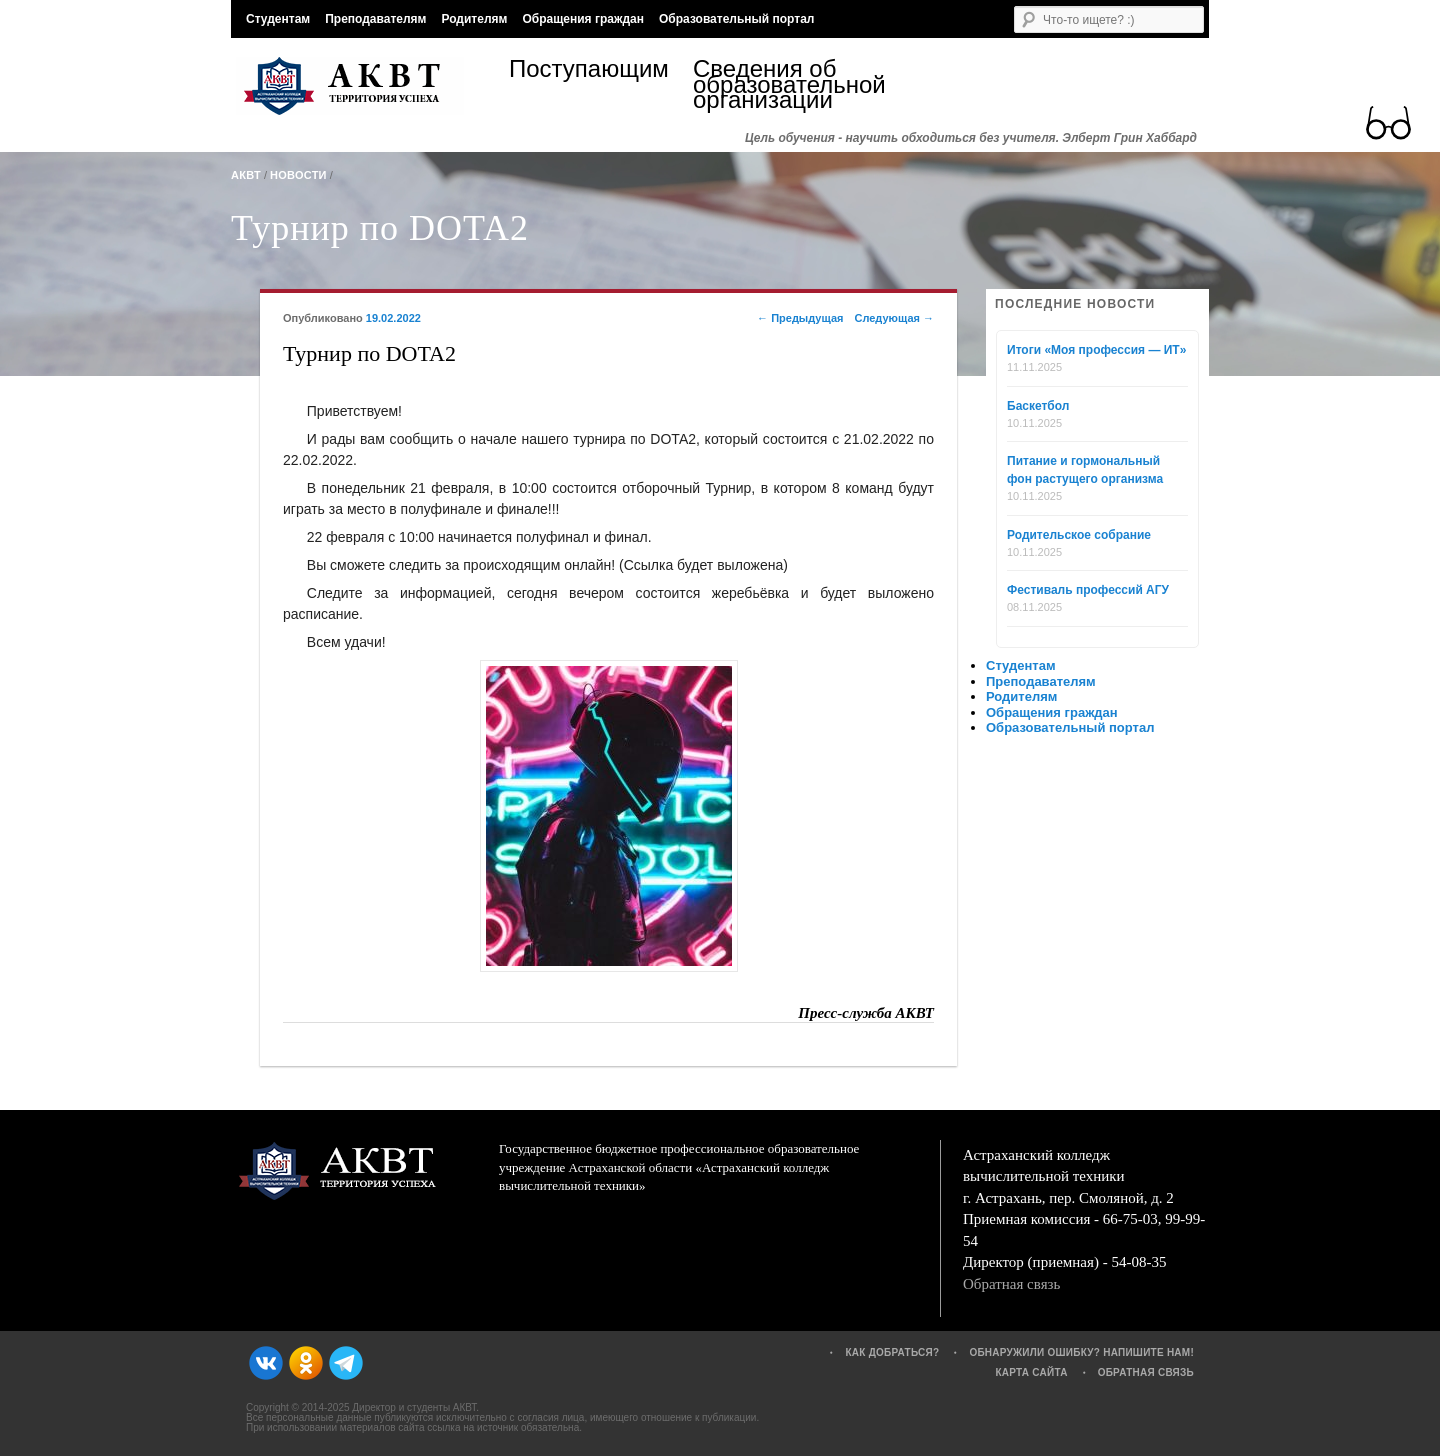 This screenshot has width=1440, height=1456. What do you see at coordinates (375, 19) in the screenshot?
I see `Преподавателям` at bounding box center [375, 19].